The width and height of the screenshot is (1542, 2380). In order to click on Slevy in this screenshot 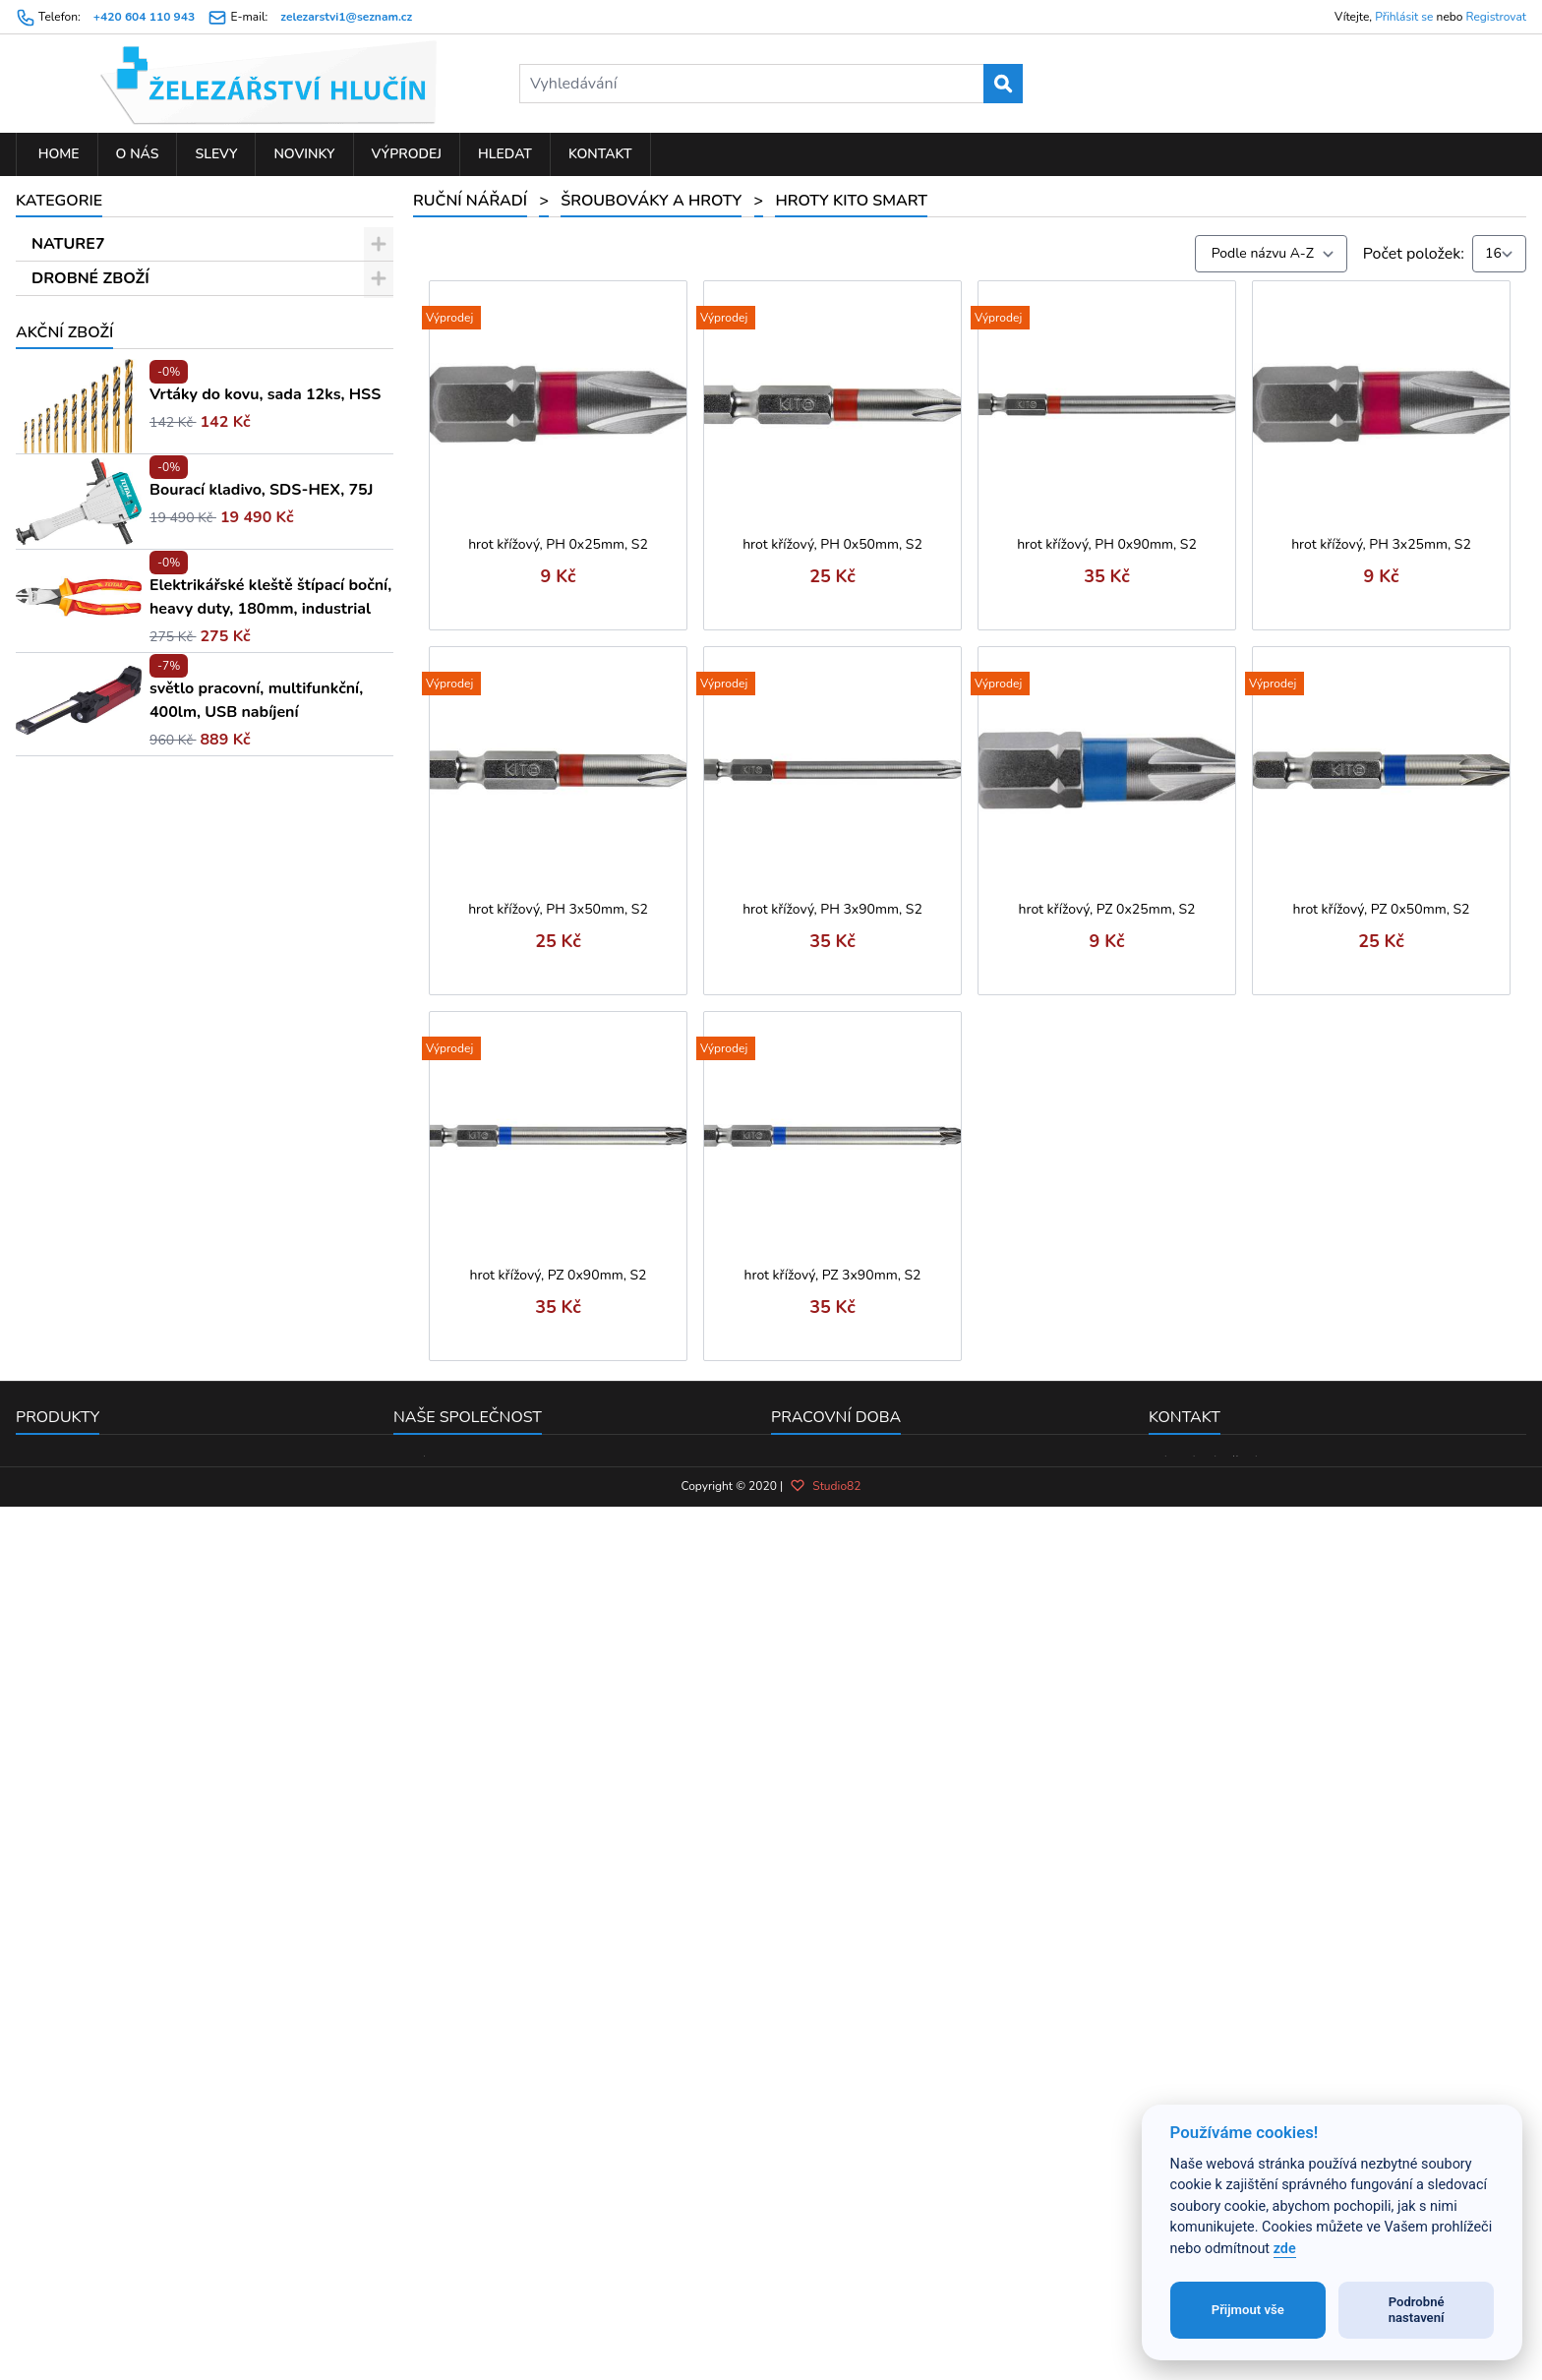, I will do `click(216, 154)`.